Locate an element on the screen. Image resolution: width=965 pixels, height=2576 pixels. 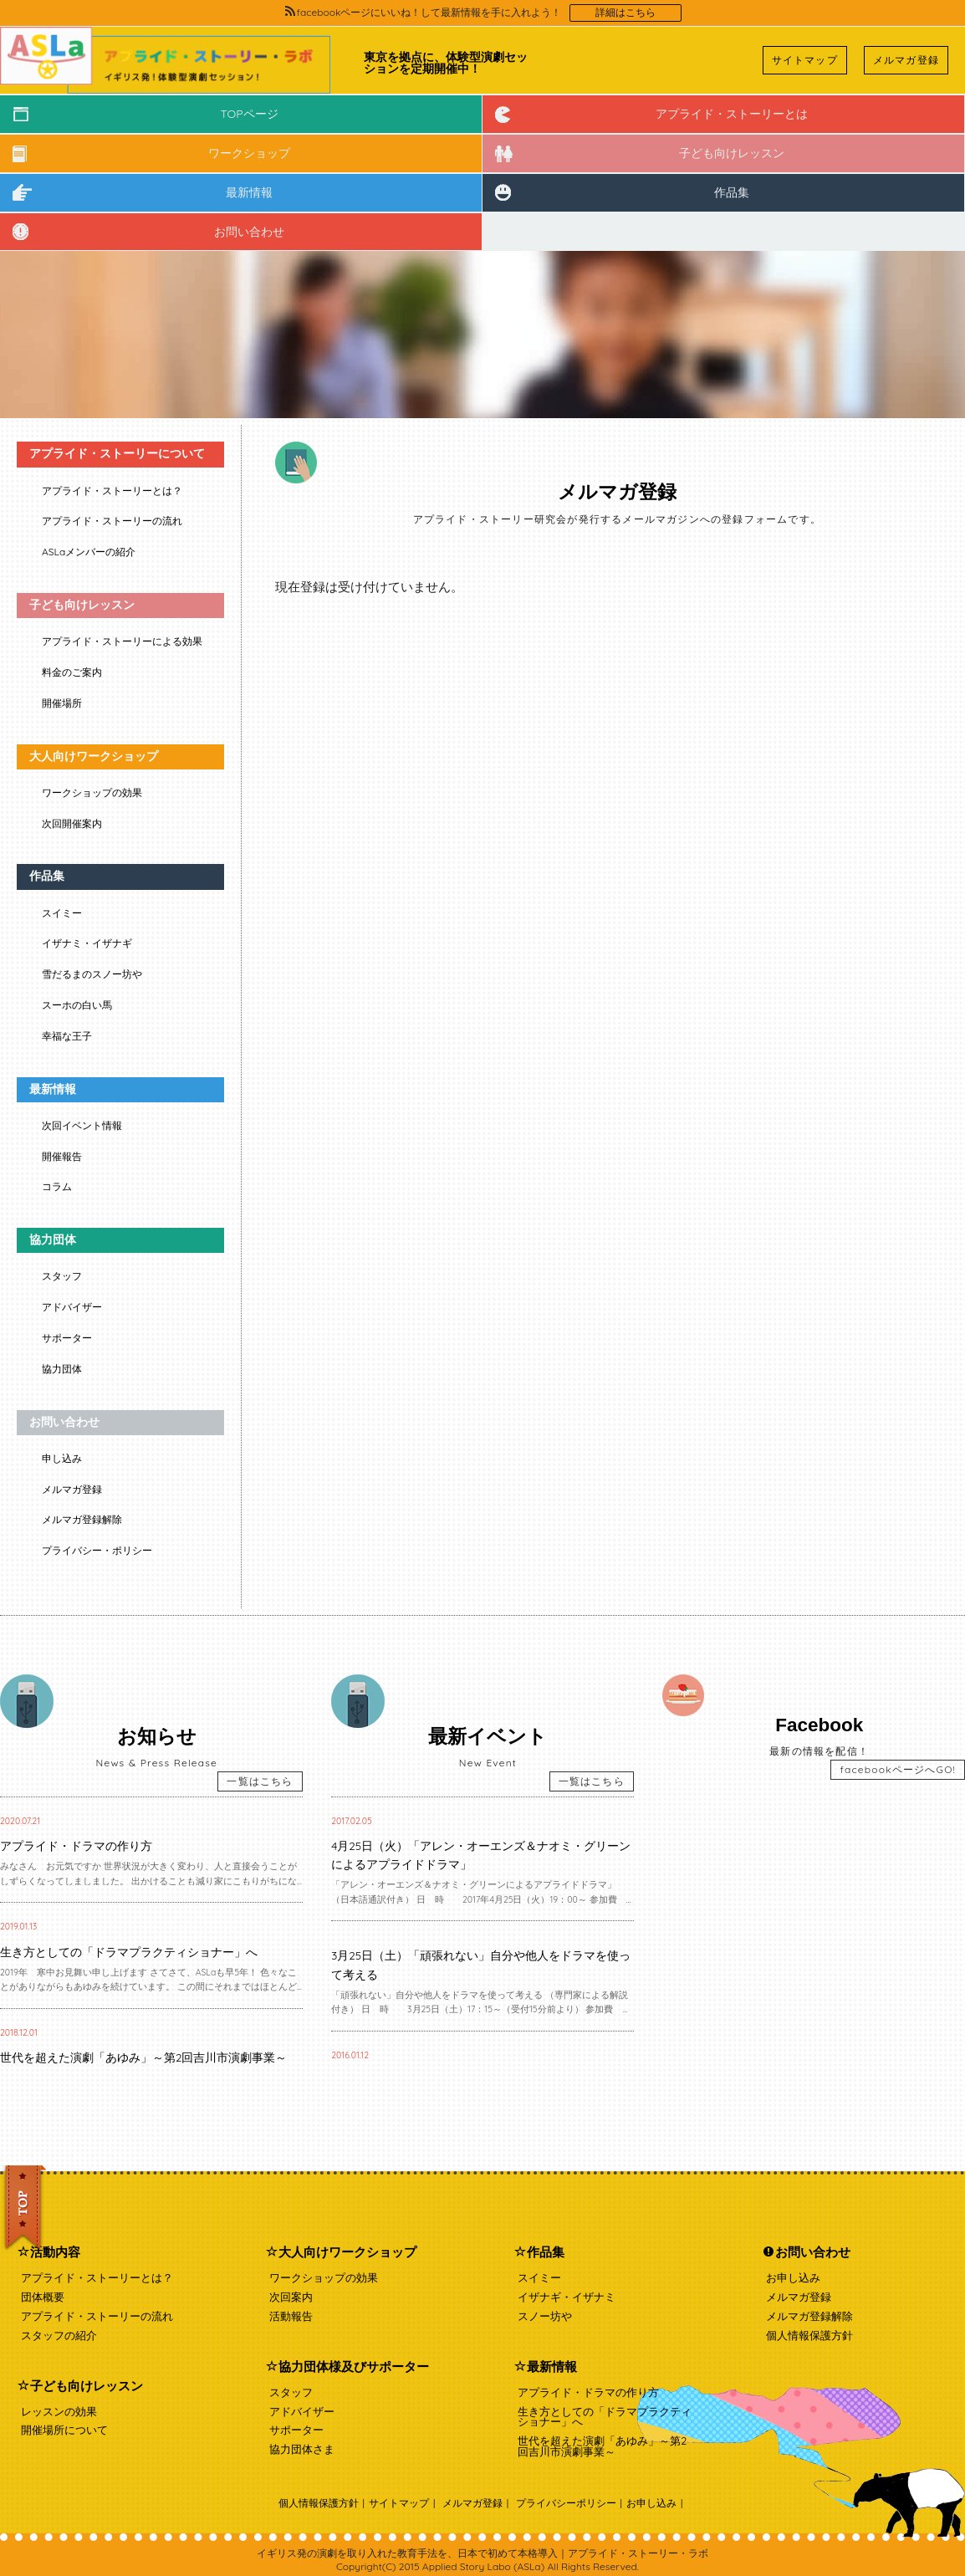
世代を超えた演劇「あゆみ」～第2回吉川市演劇事業～ is located at coordinates (602, 2446).